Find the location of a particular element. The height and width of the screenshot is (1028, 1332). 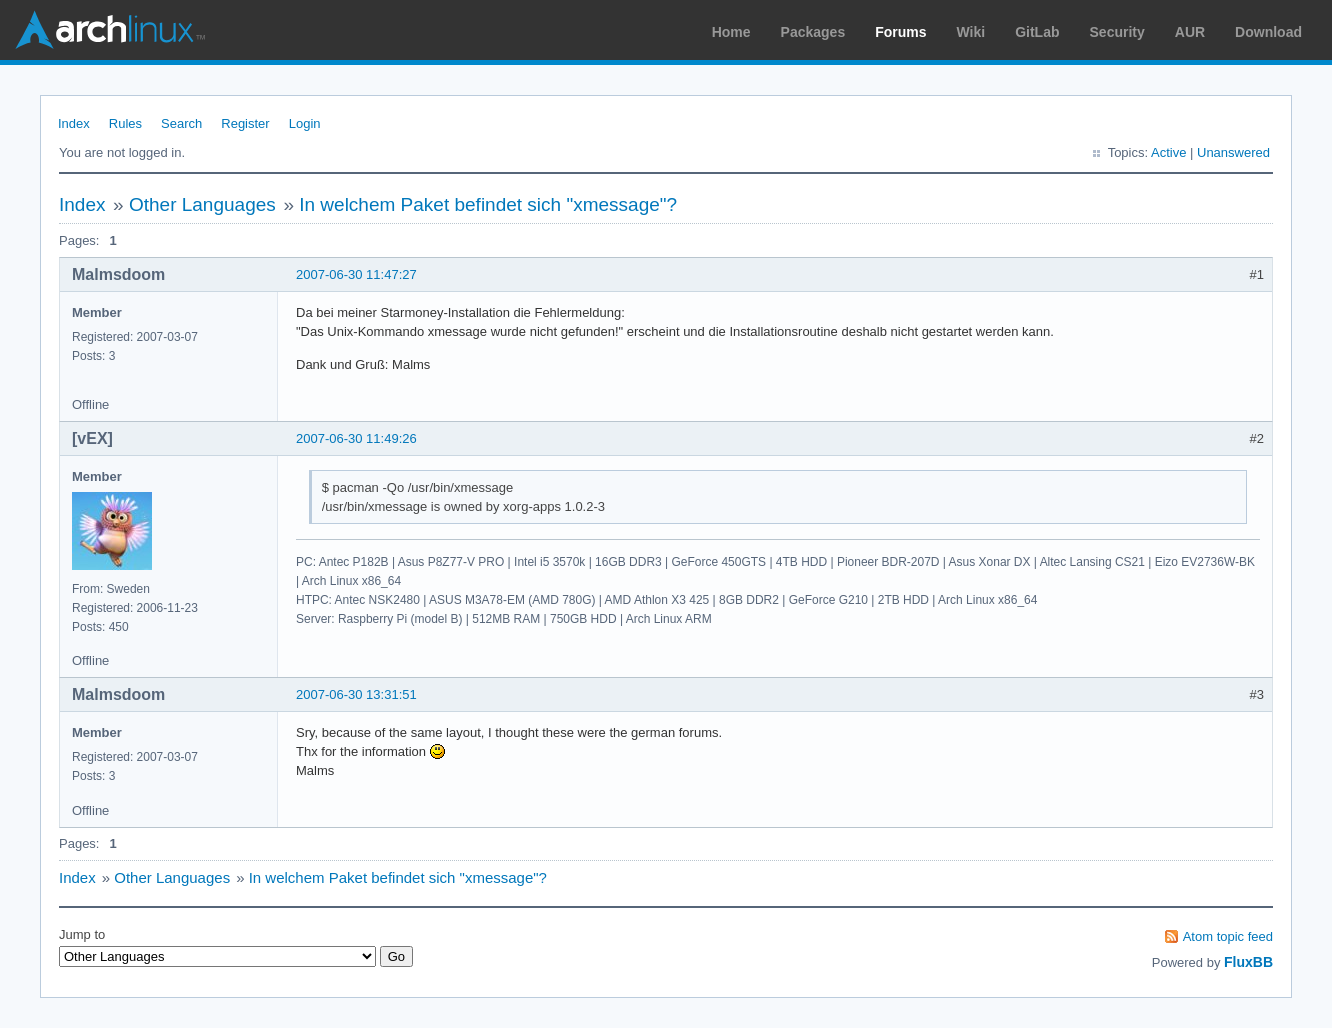

2007-06-30 13:31:51 is located at coordinates (356, 694).